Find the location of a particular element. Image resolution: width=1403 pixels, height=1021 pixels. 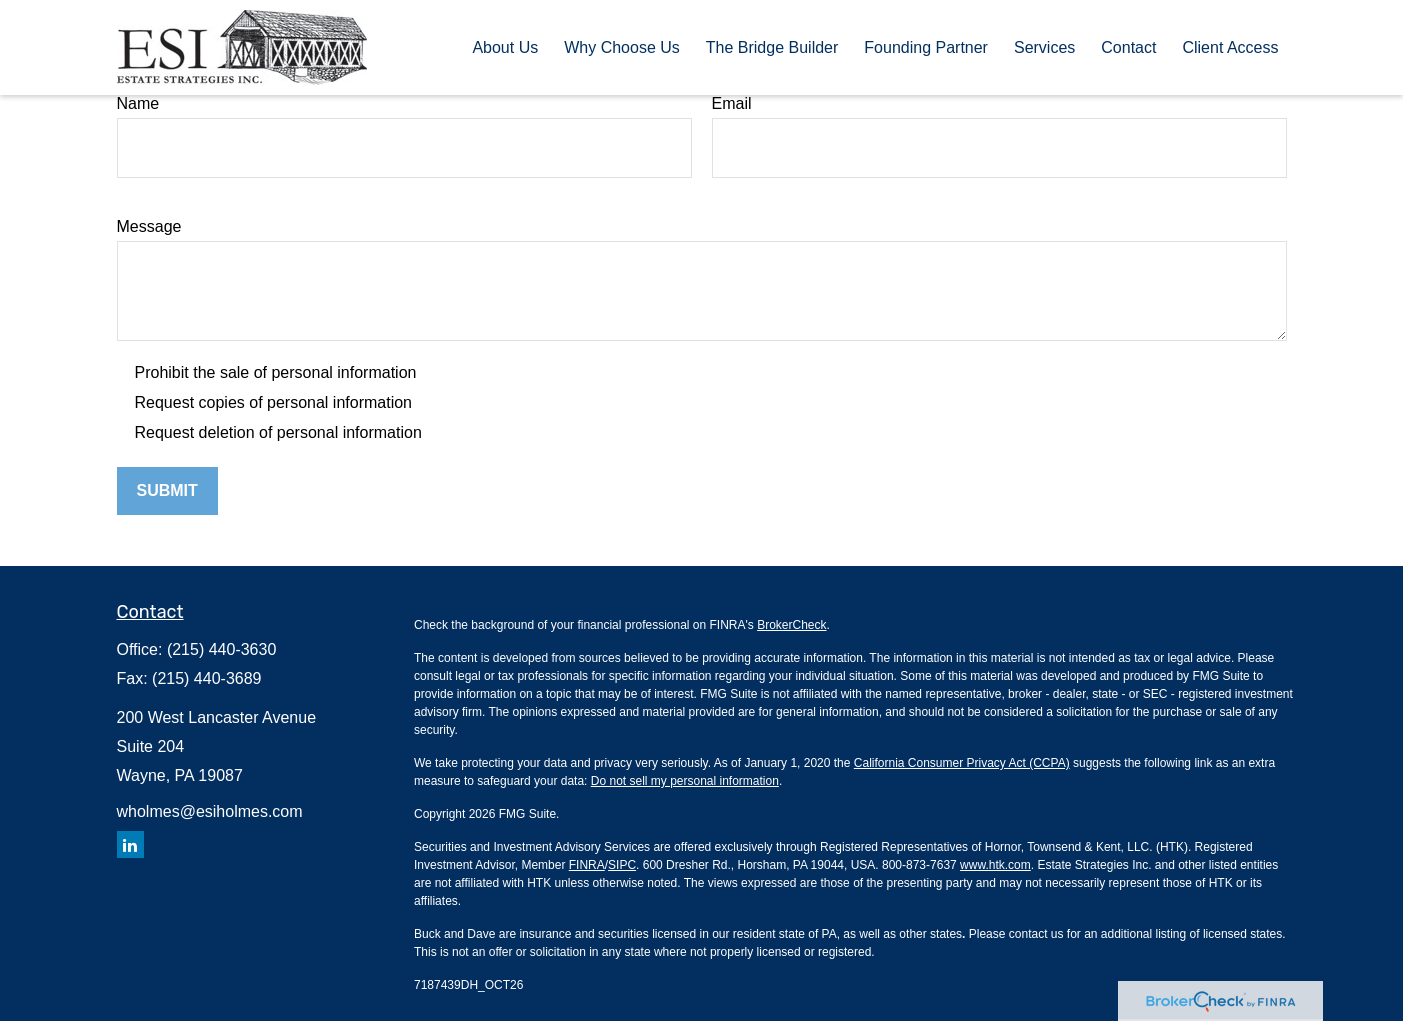

Request deletion of personal information is located at coordinates (278, 432).